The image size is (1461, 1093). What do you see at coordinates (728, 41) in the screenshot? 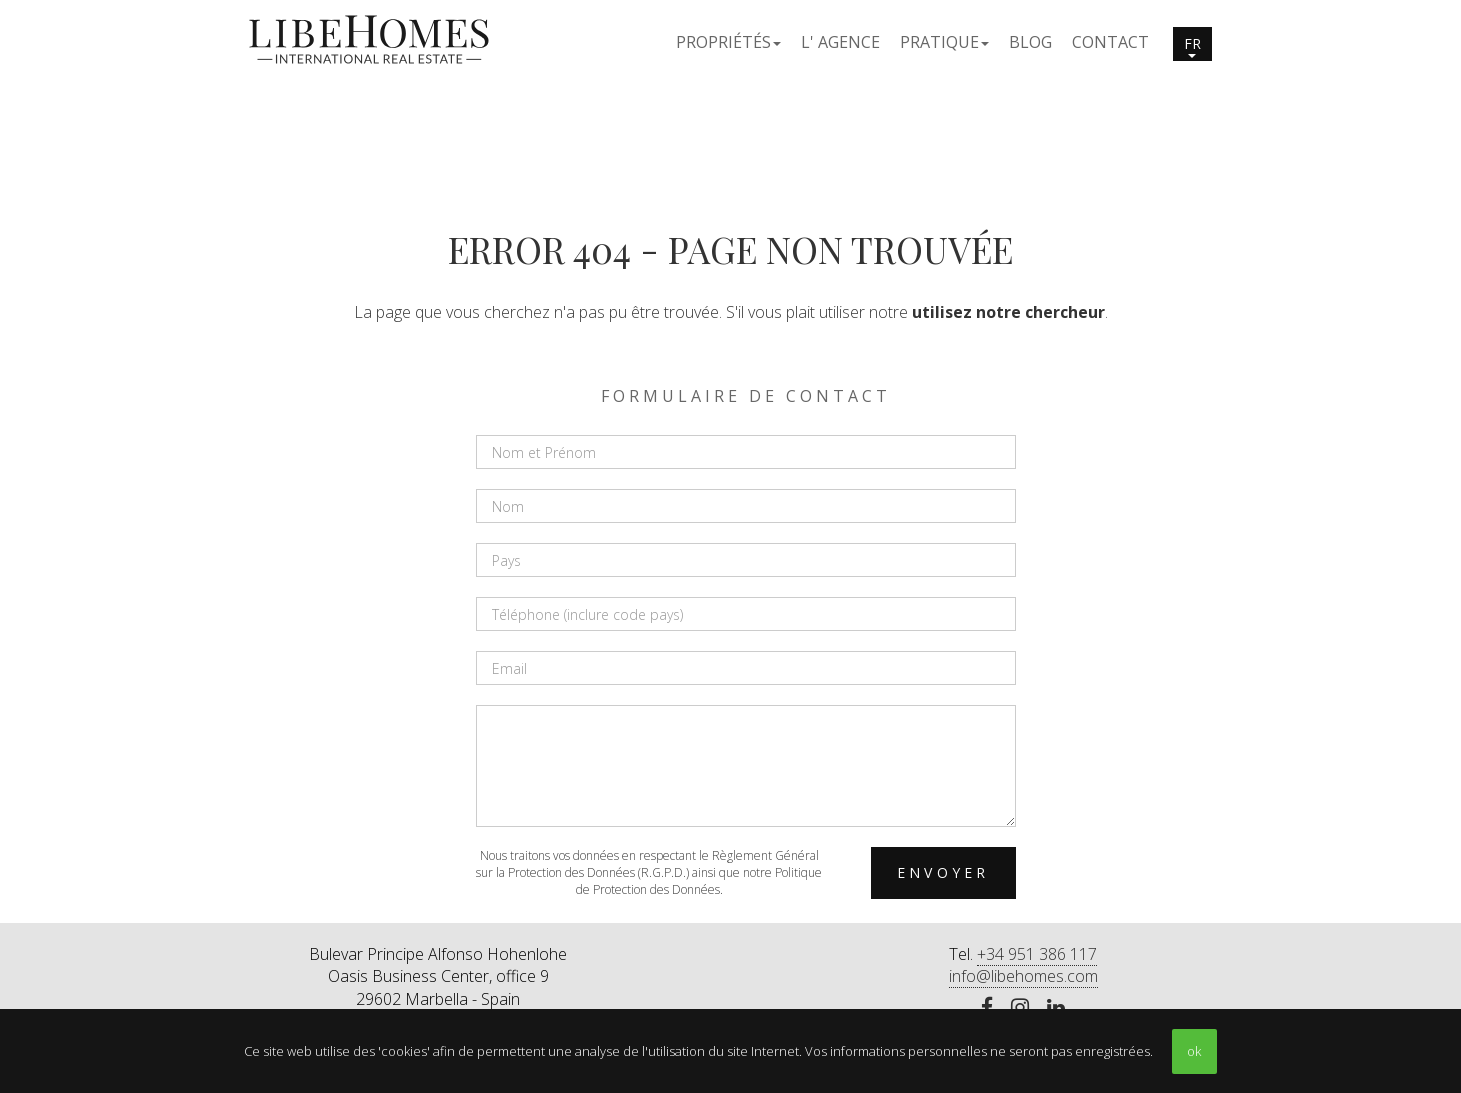
I see `[button]` at bounding box center [728, 41].